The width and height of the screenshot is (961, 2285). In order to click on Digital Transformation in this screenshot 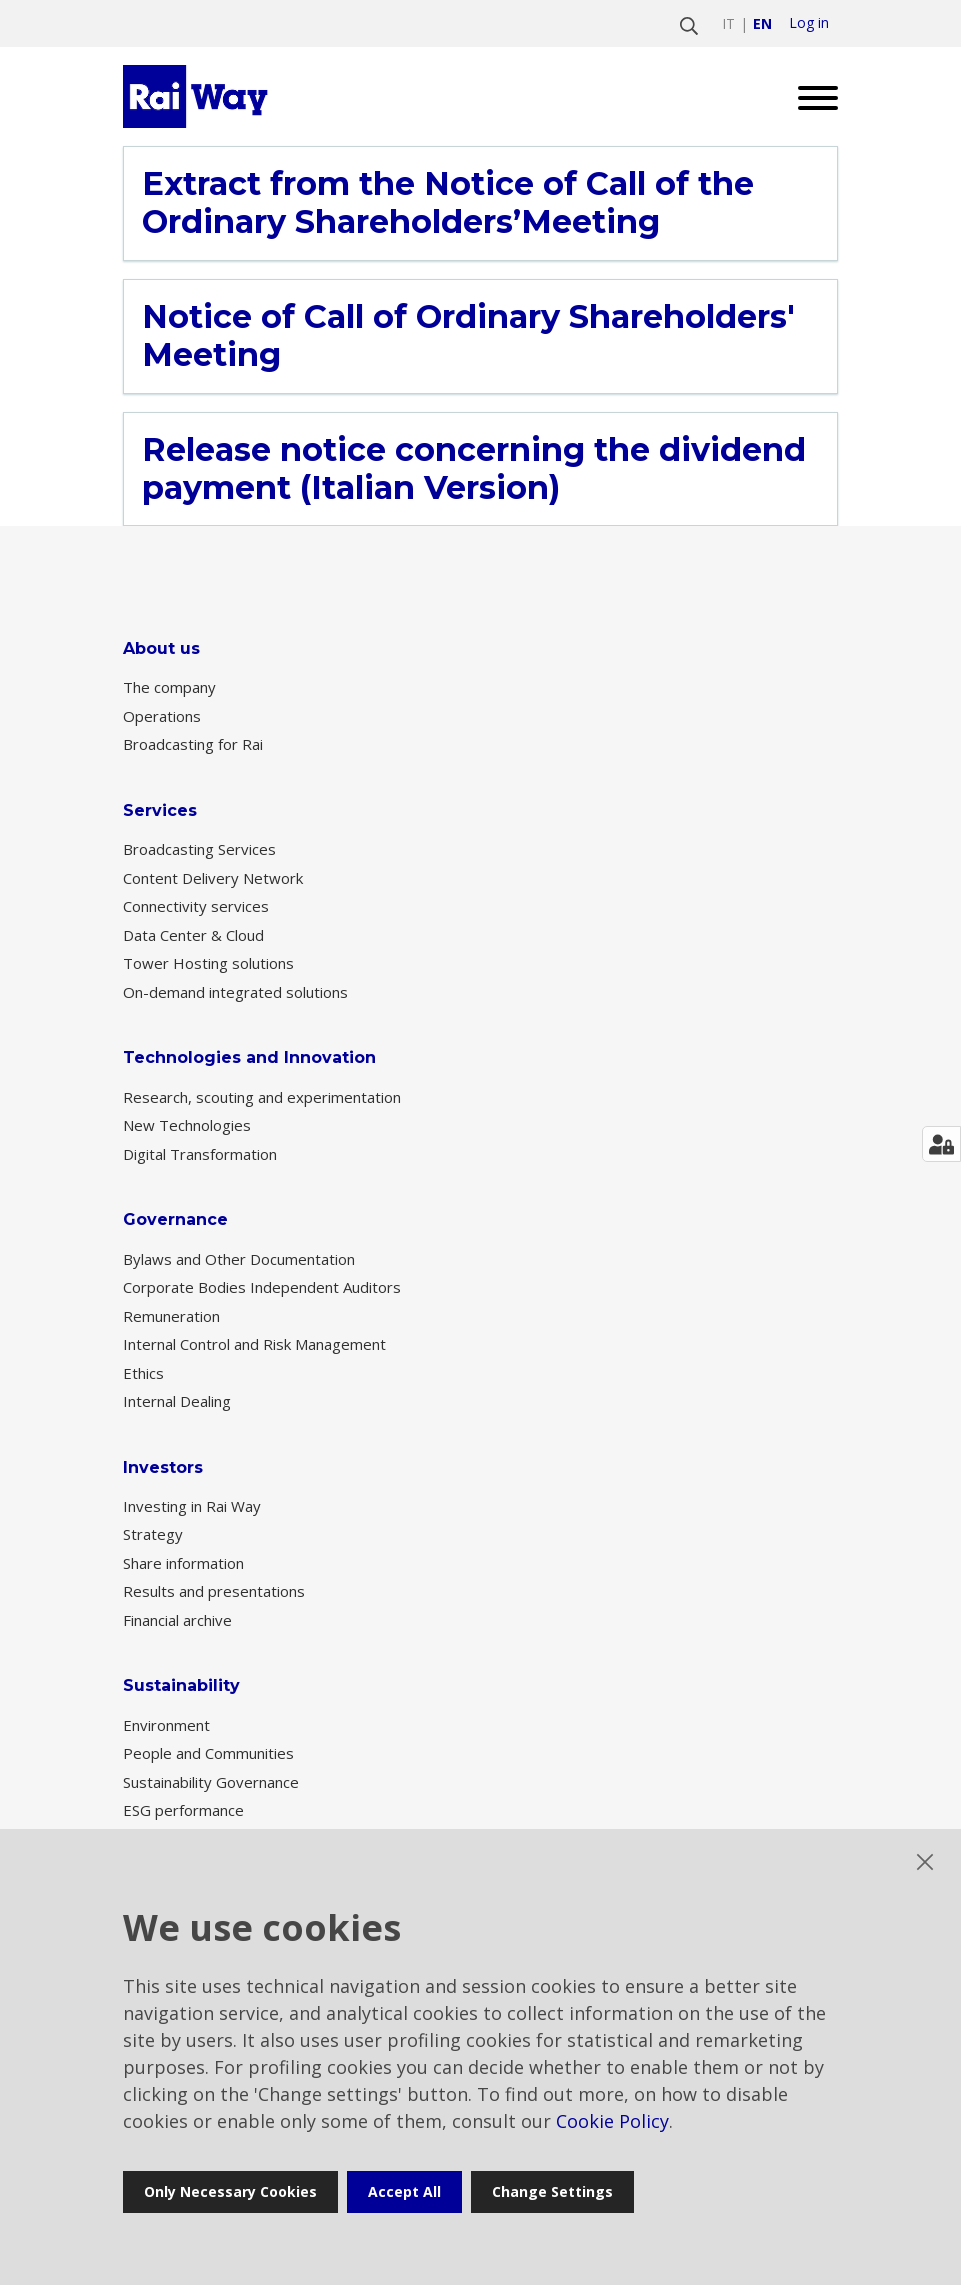, I will do `click(200, 1154)`.